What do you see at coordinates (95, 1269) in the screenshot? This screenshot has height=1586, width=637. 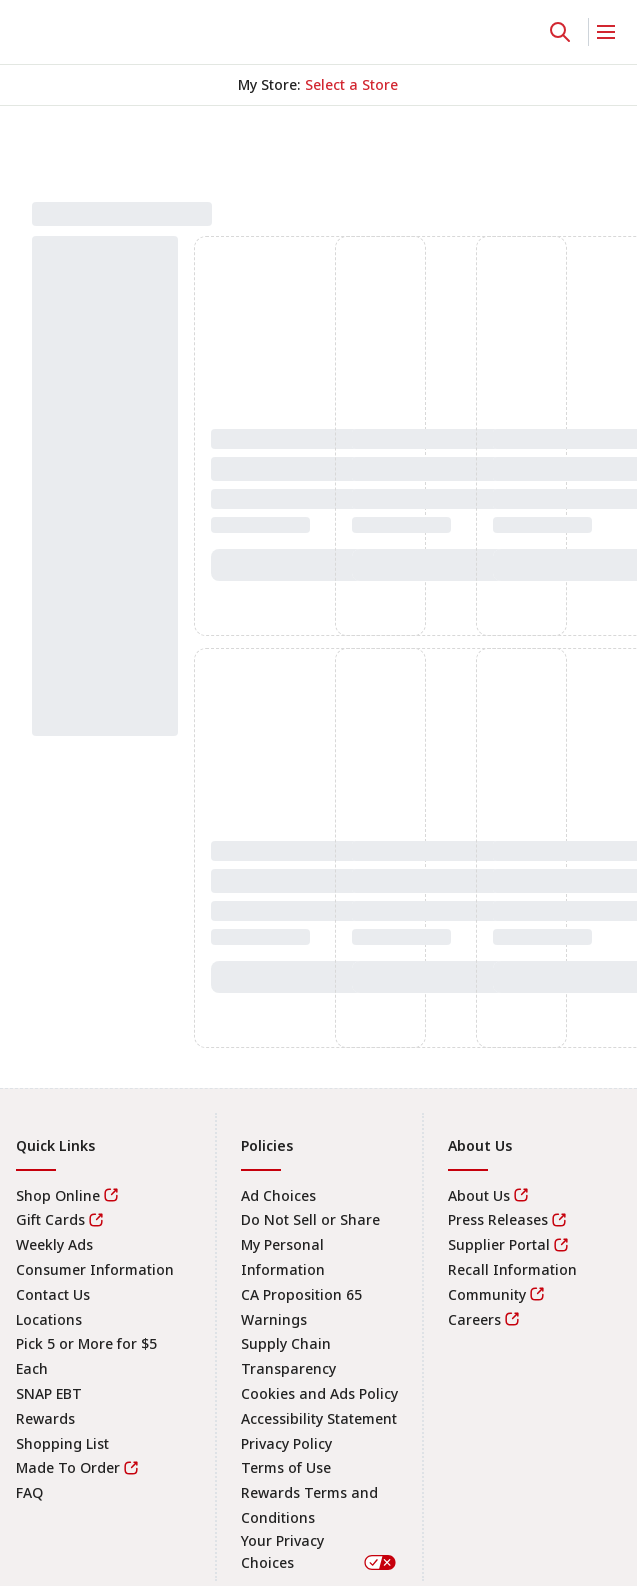 I see `Consumer Information [link]` at bounding box center [95, 1269].